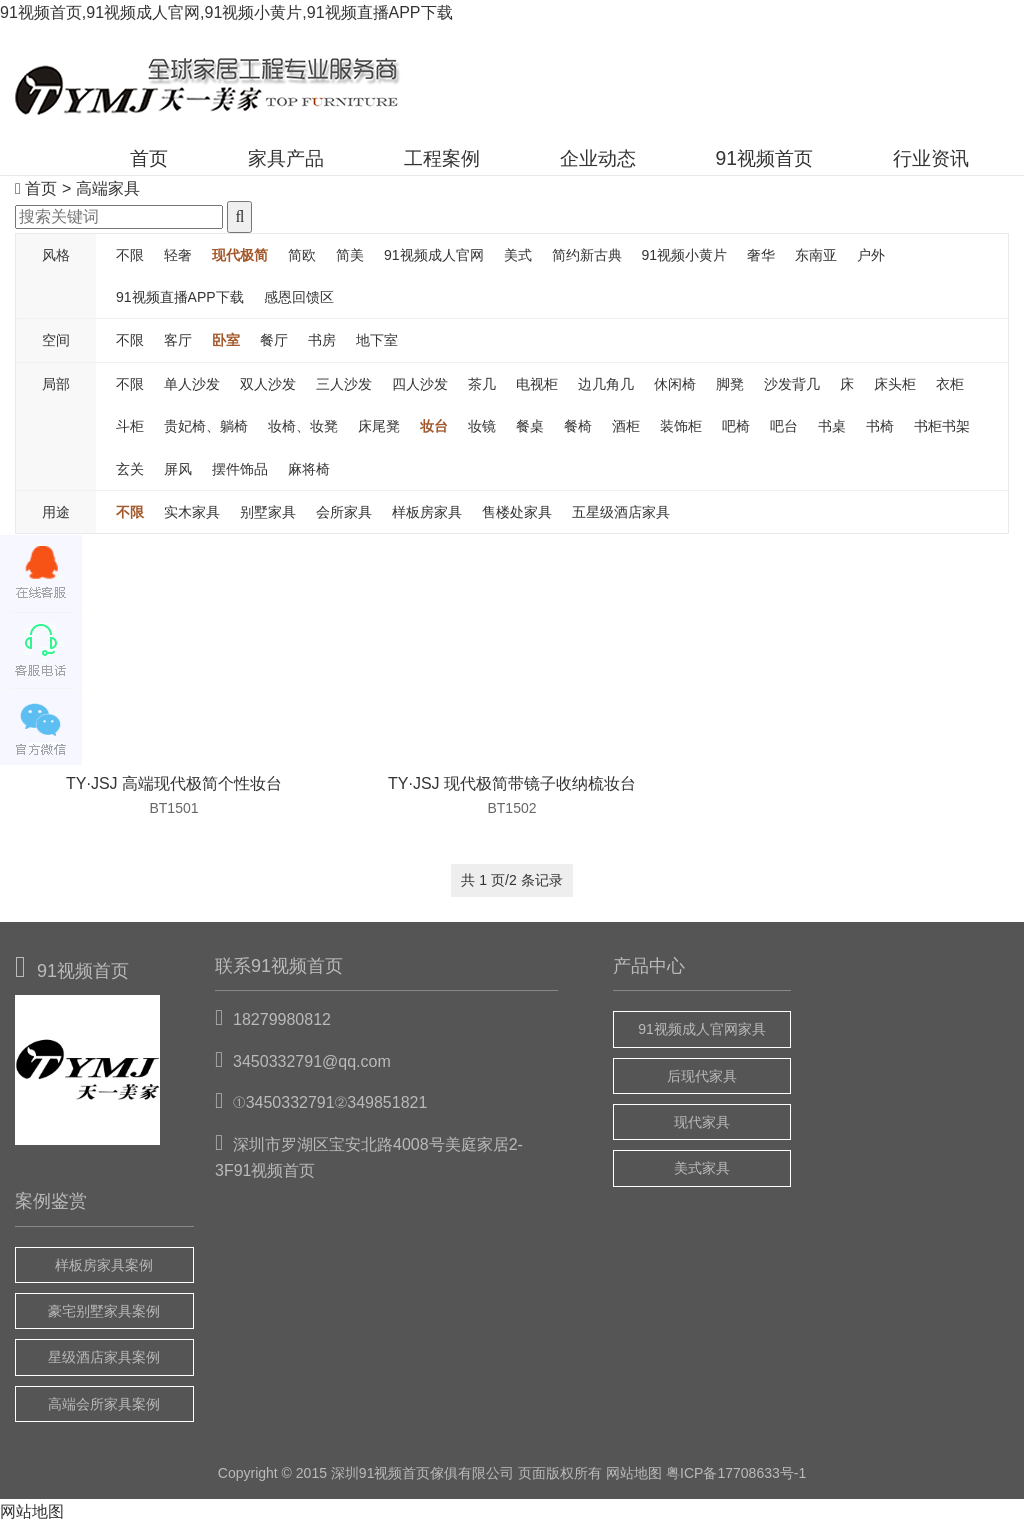 This screenshot has height=1528, width=1024. Describe the element at coordinates (104, 1362) in the screenshot. I see `星级酒店家具案例` at that location.